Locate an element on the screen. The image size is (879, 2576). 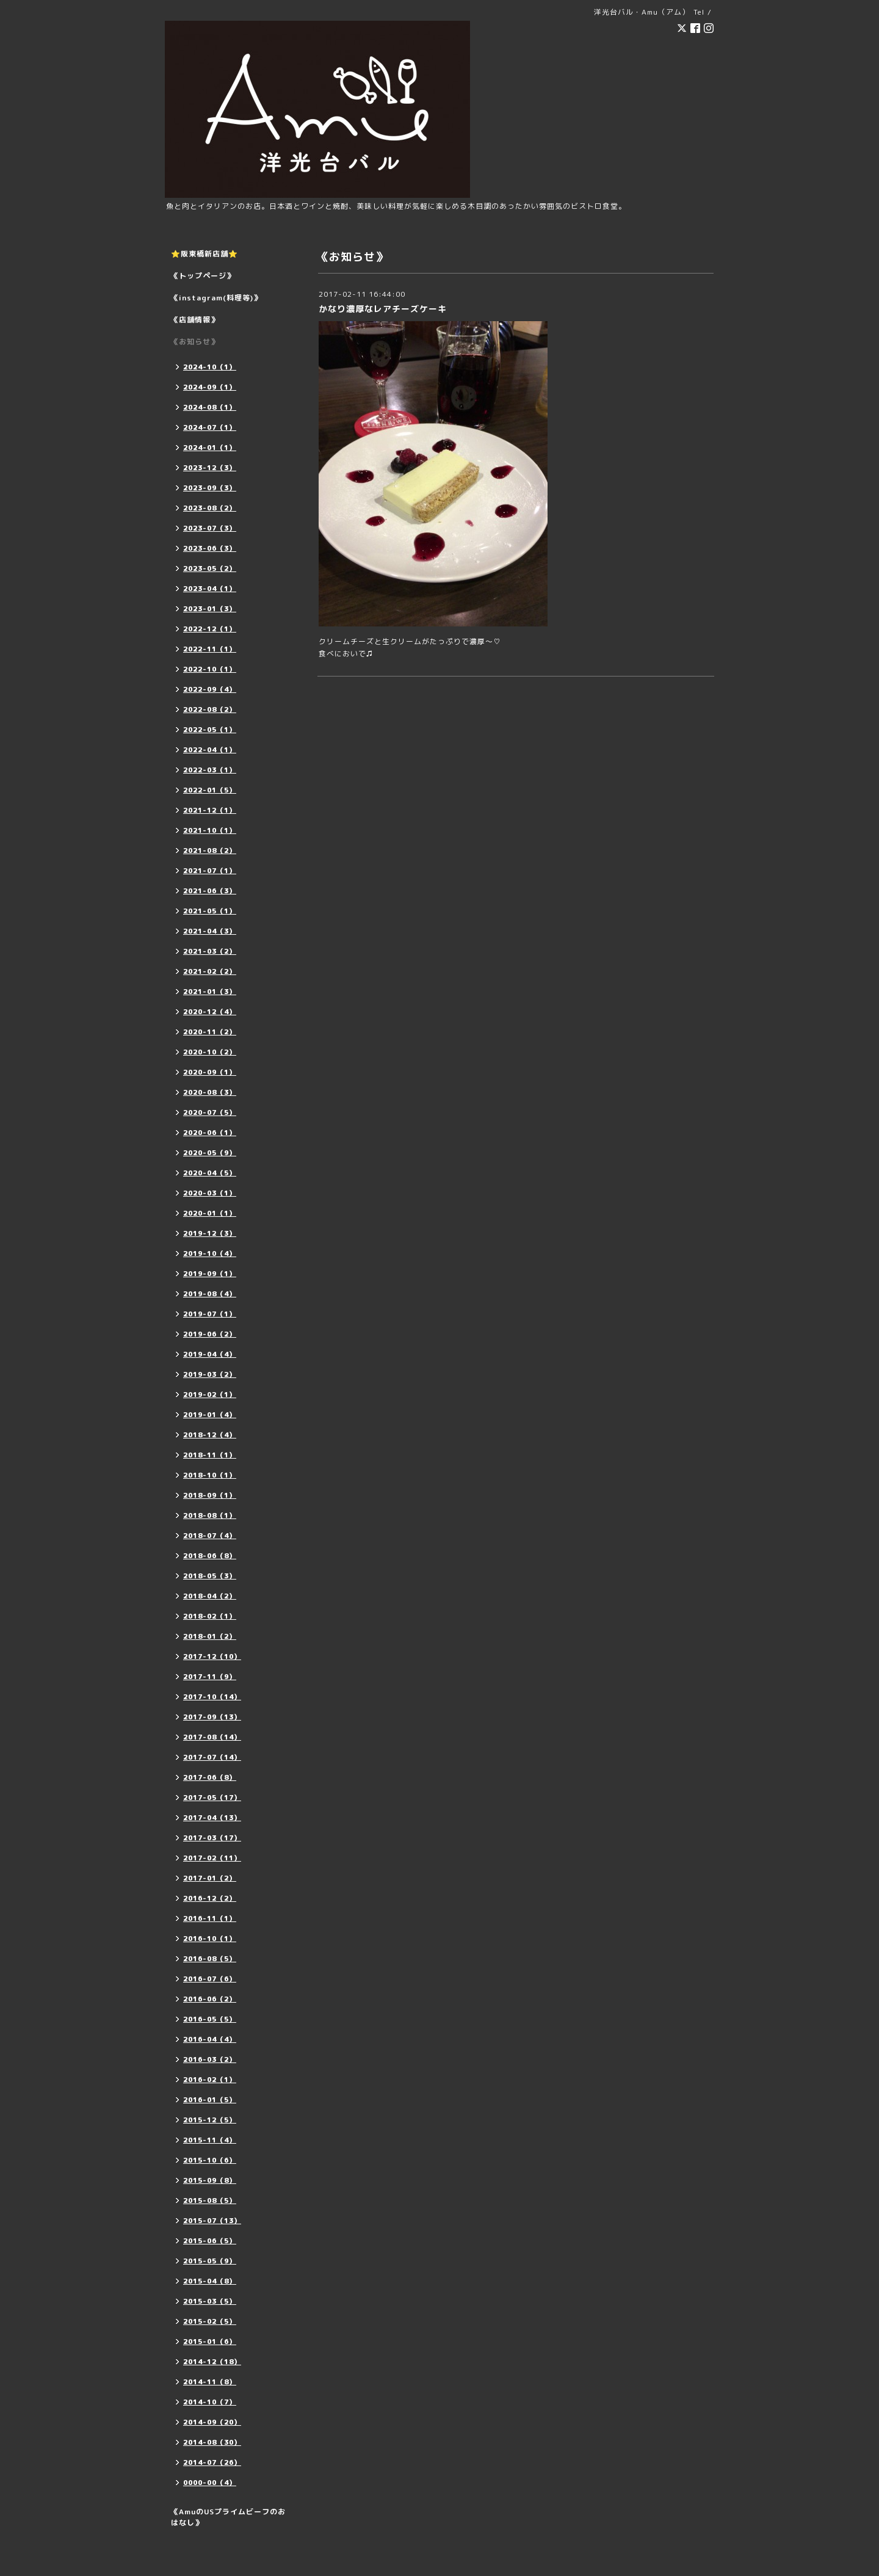
2022-04（1） is located at coordinates (209, 750).